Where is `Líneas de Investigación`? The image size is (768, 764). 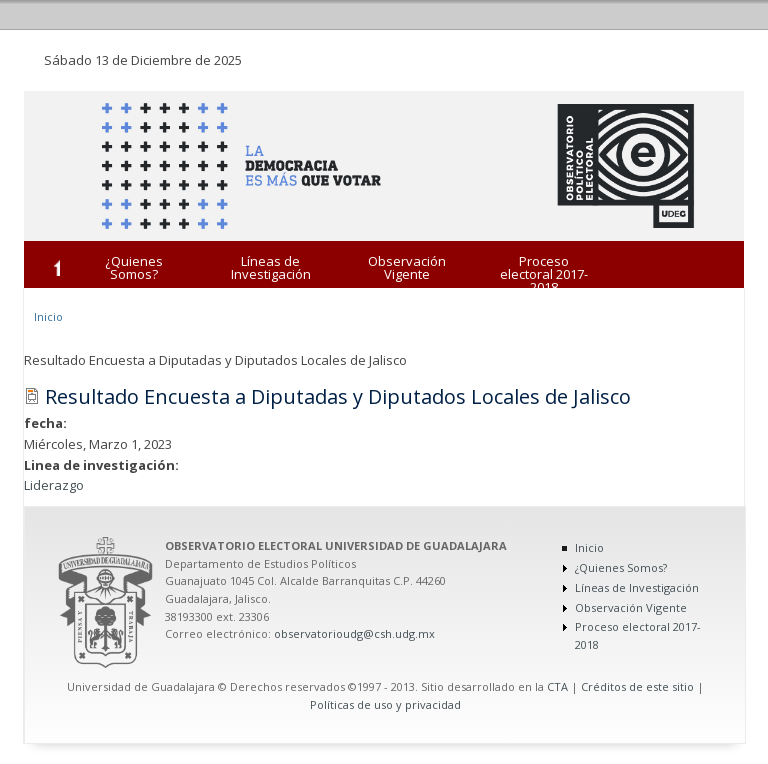
Líneas de Investigación is located at coordinates (271, 267).